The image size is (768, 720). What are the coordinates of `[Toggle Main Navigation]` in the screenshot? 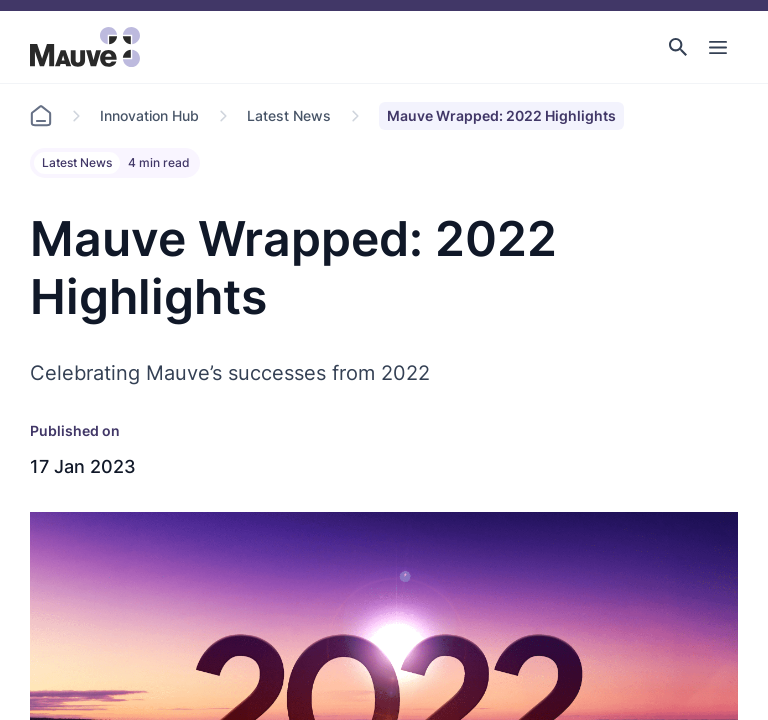 It's located at (718, 47).